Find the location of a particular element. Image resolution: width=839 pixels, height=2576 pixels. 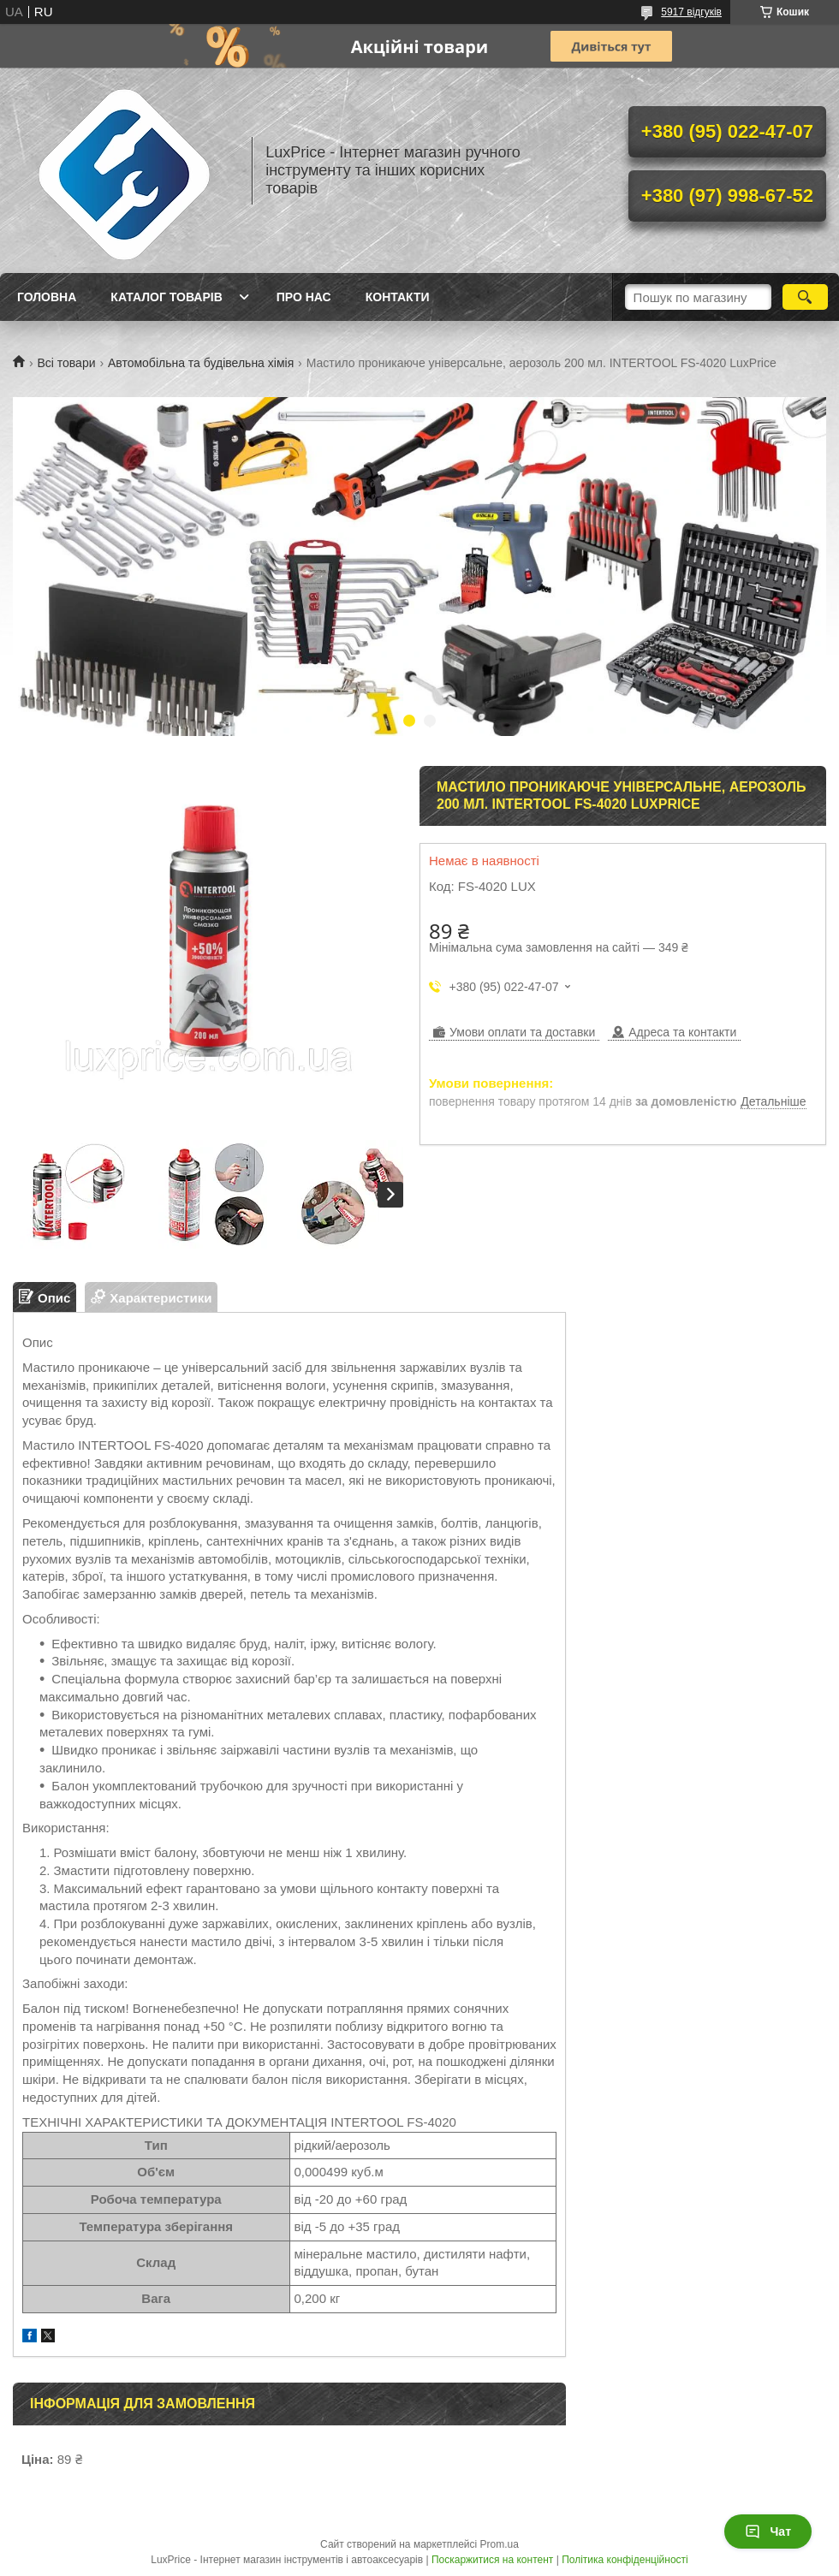

Контакти is located at coordinates (398, 297).